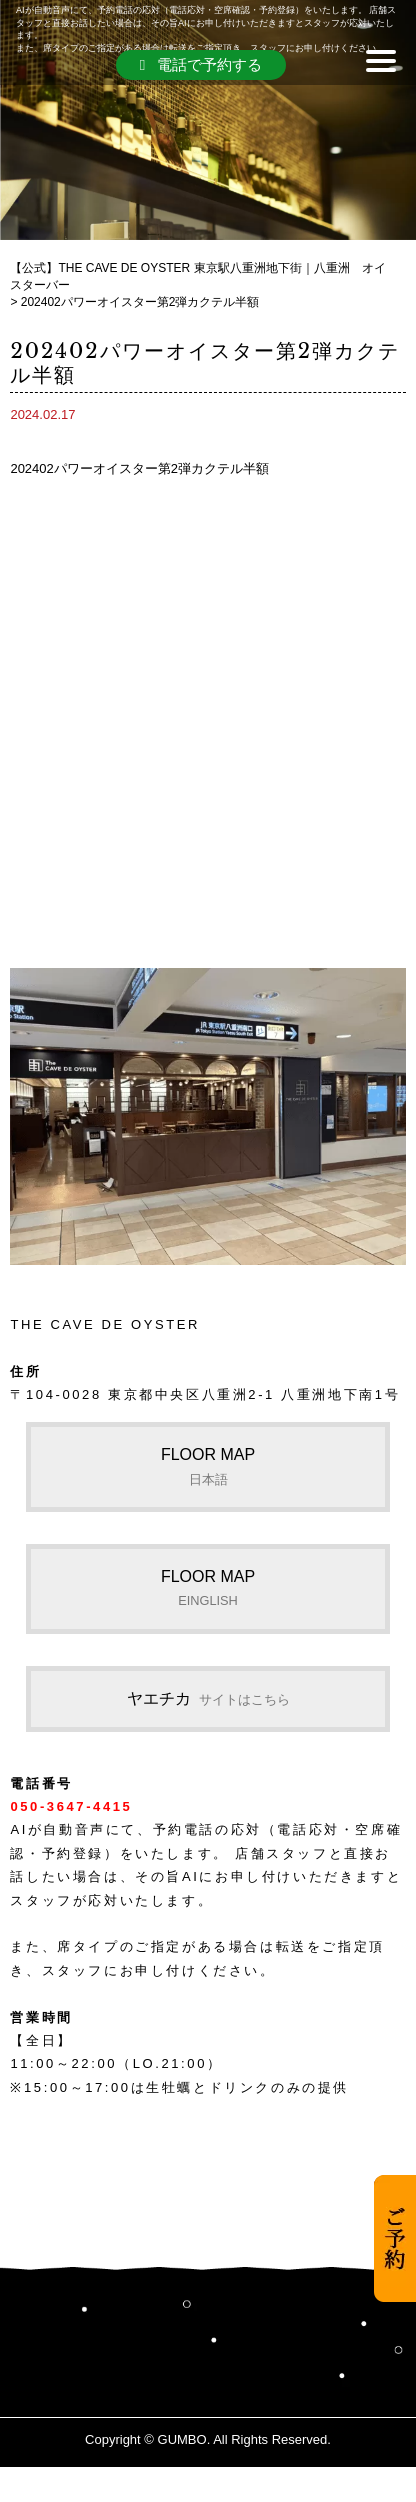  What do you see at coordinates (139, 468) in the screenshot?
I see `202402パワーオイスター第2弾カクテル半額` at bounding box center [139, 468].